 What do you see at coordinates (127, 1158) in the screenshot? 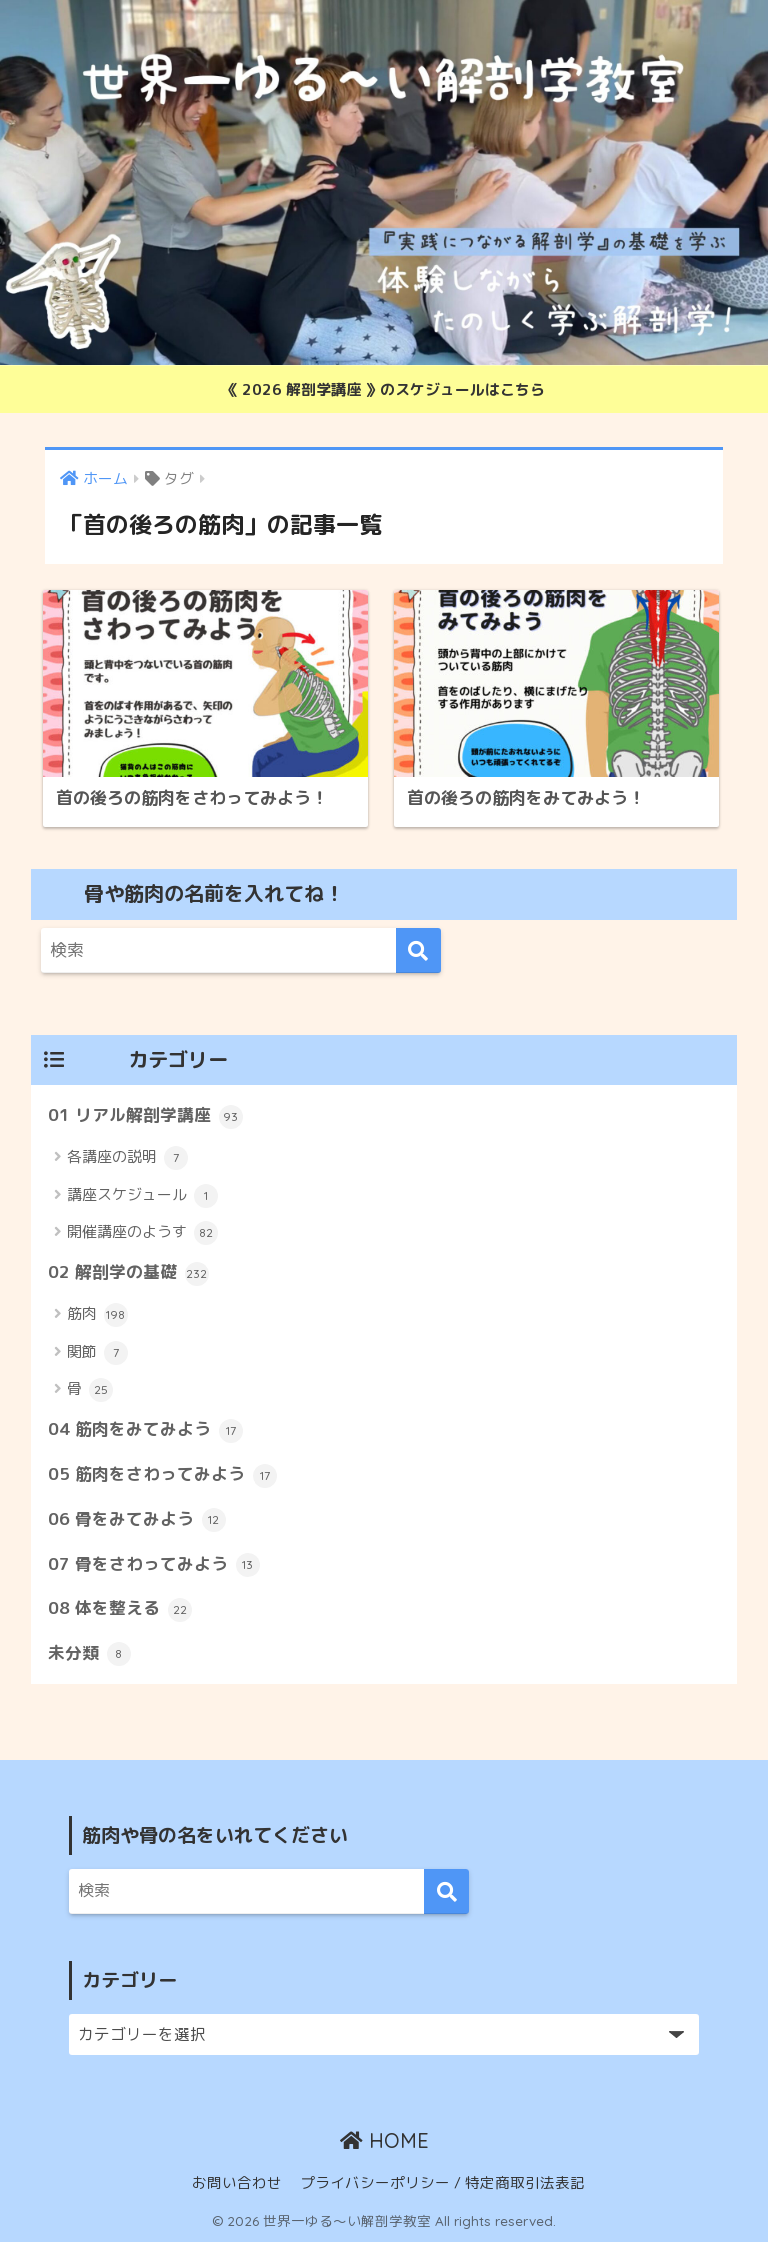
I see `各講座の説明` at bounding box center [127, 1158].